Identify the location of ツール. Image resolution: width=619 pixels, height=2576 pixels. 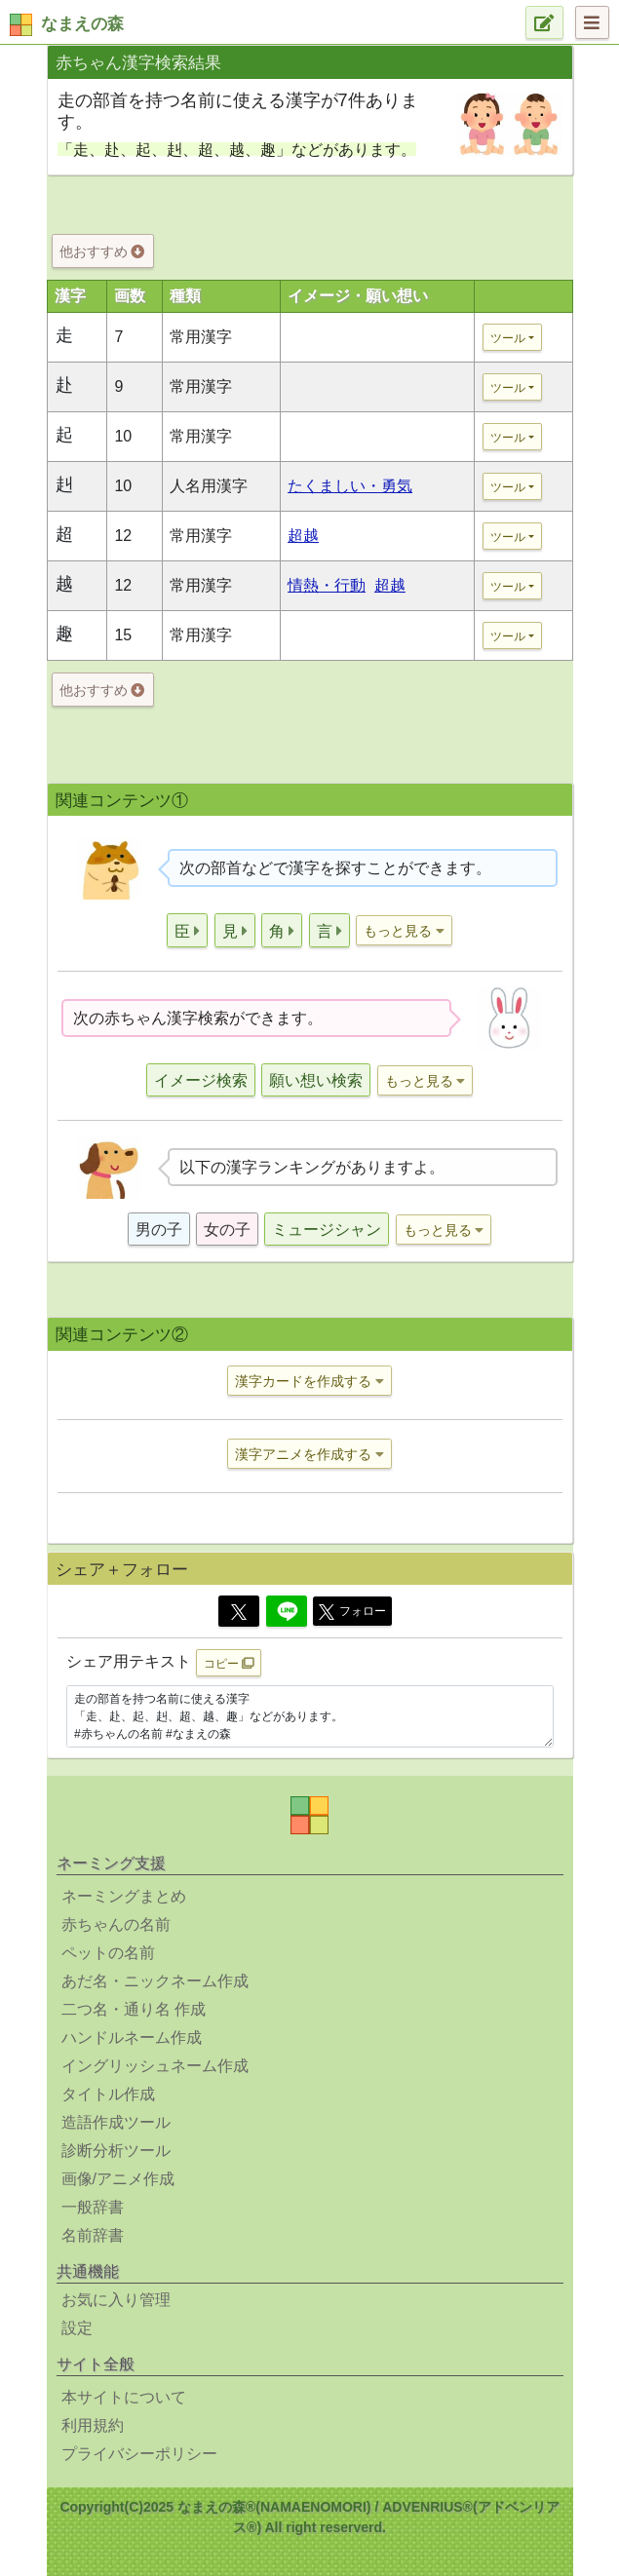
(507, 338).